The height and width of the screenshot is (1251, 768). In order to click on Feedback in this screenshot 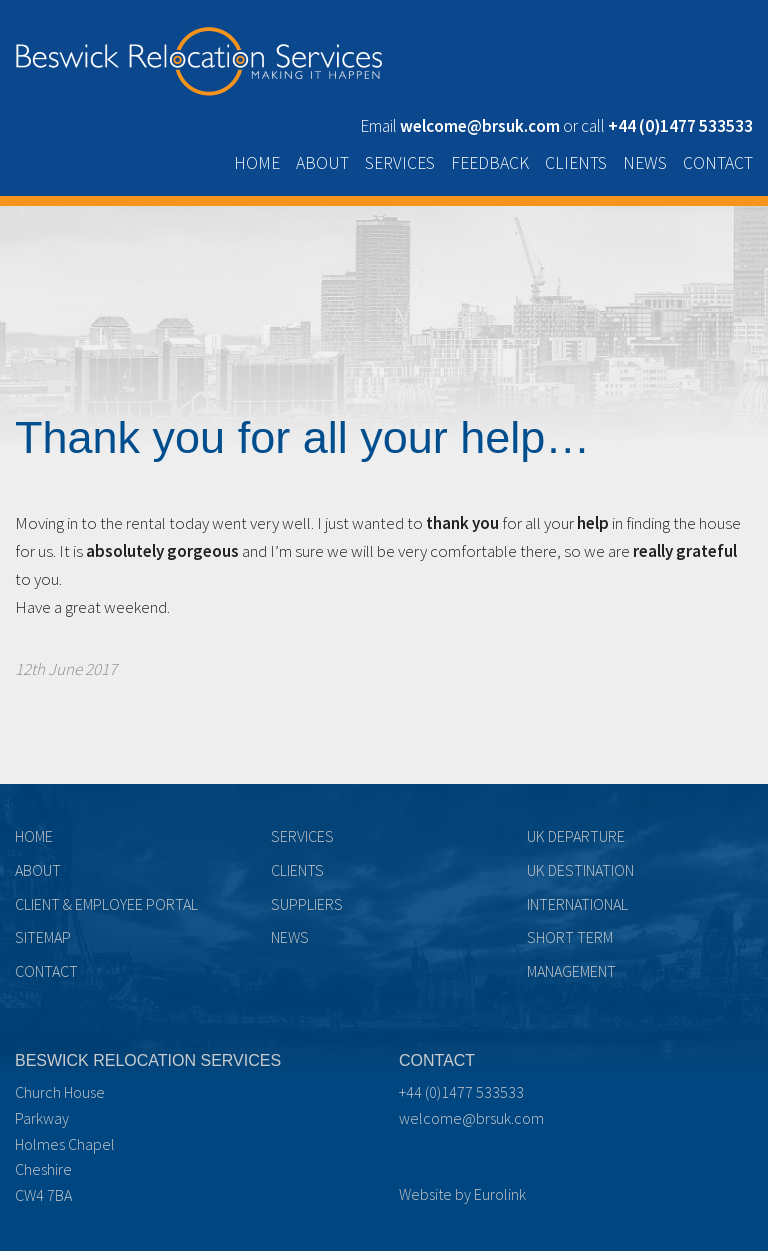, I will do `click(490, 163)`.